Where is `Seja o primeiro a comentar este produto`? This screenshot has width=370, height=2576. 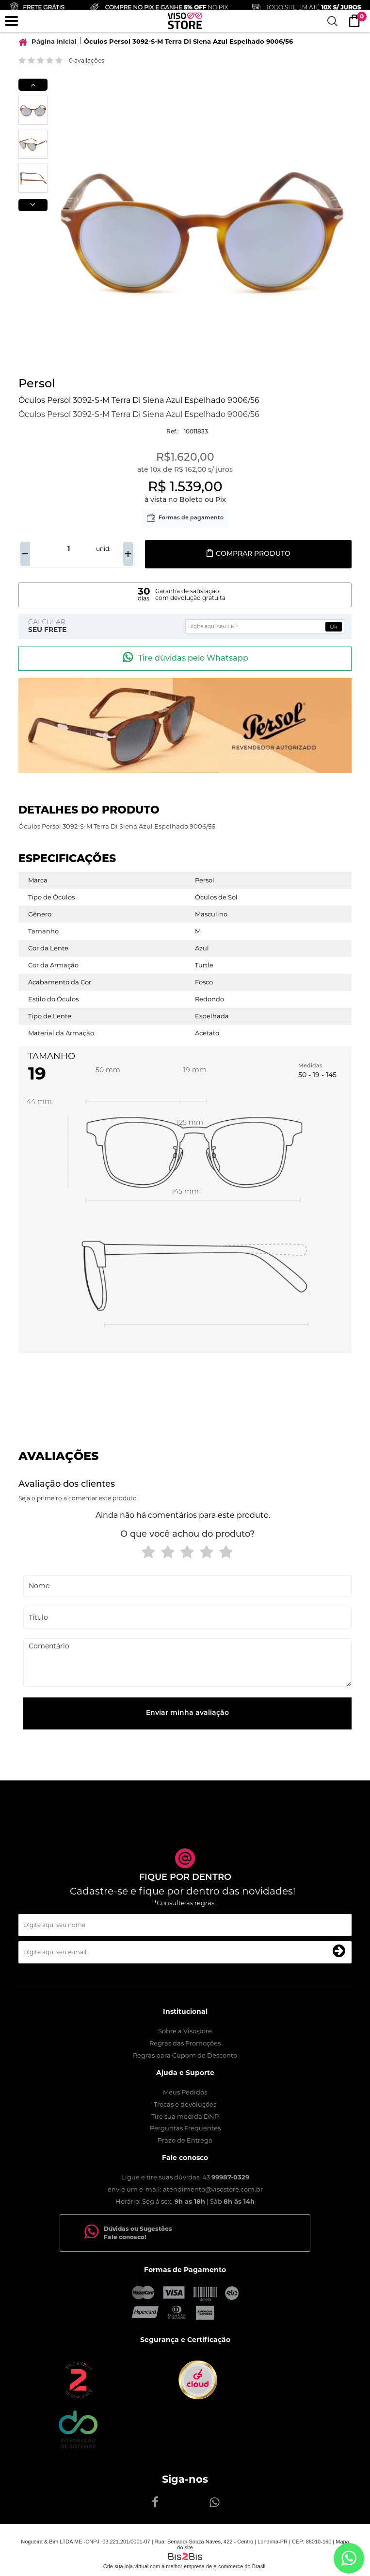
Seja o primeiro a comentar este produto is located at coordinates (77, 1498).